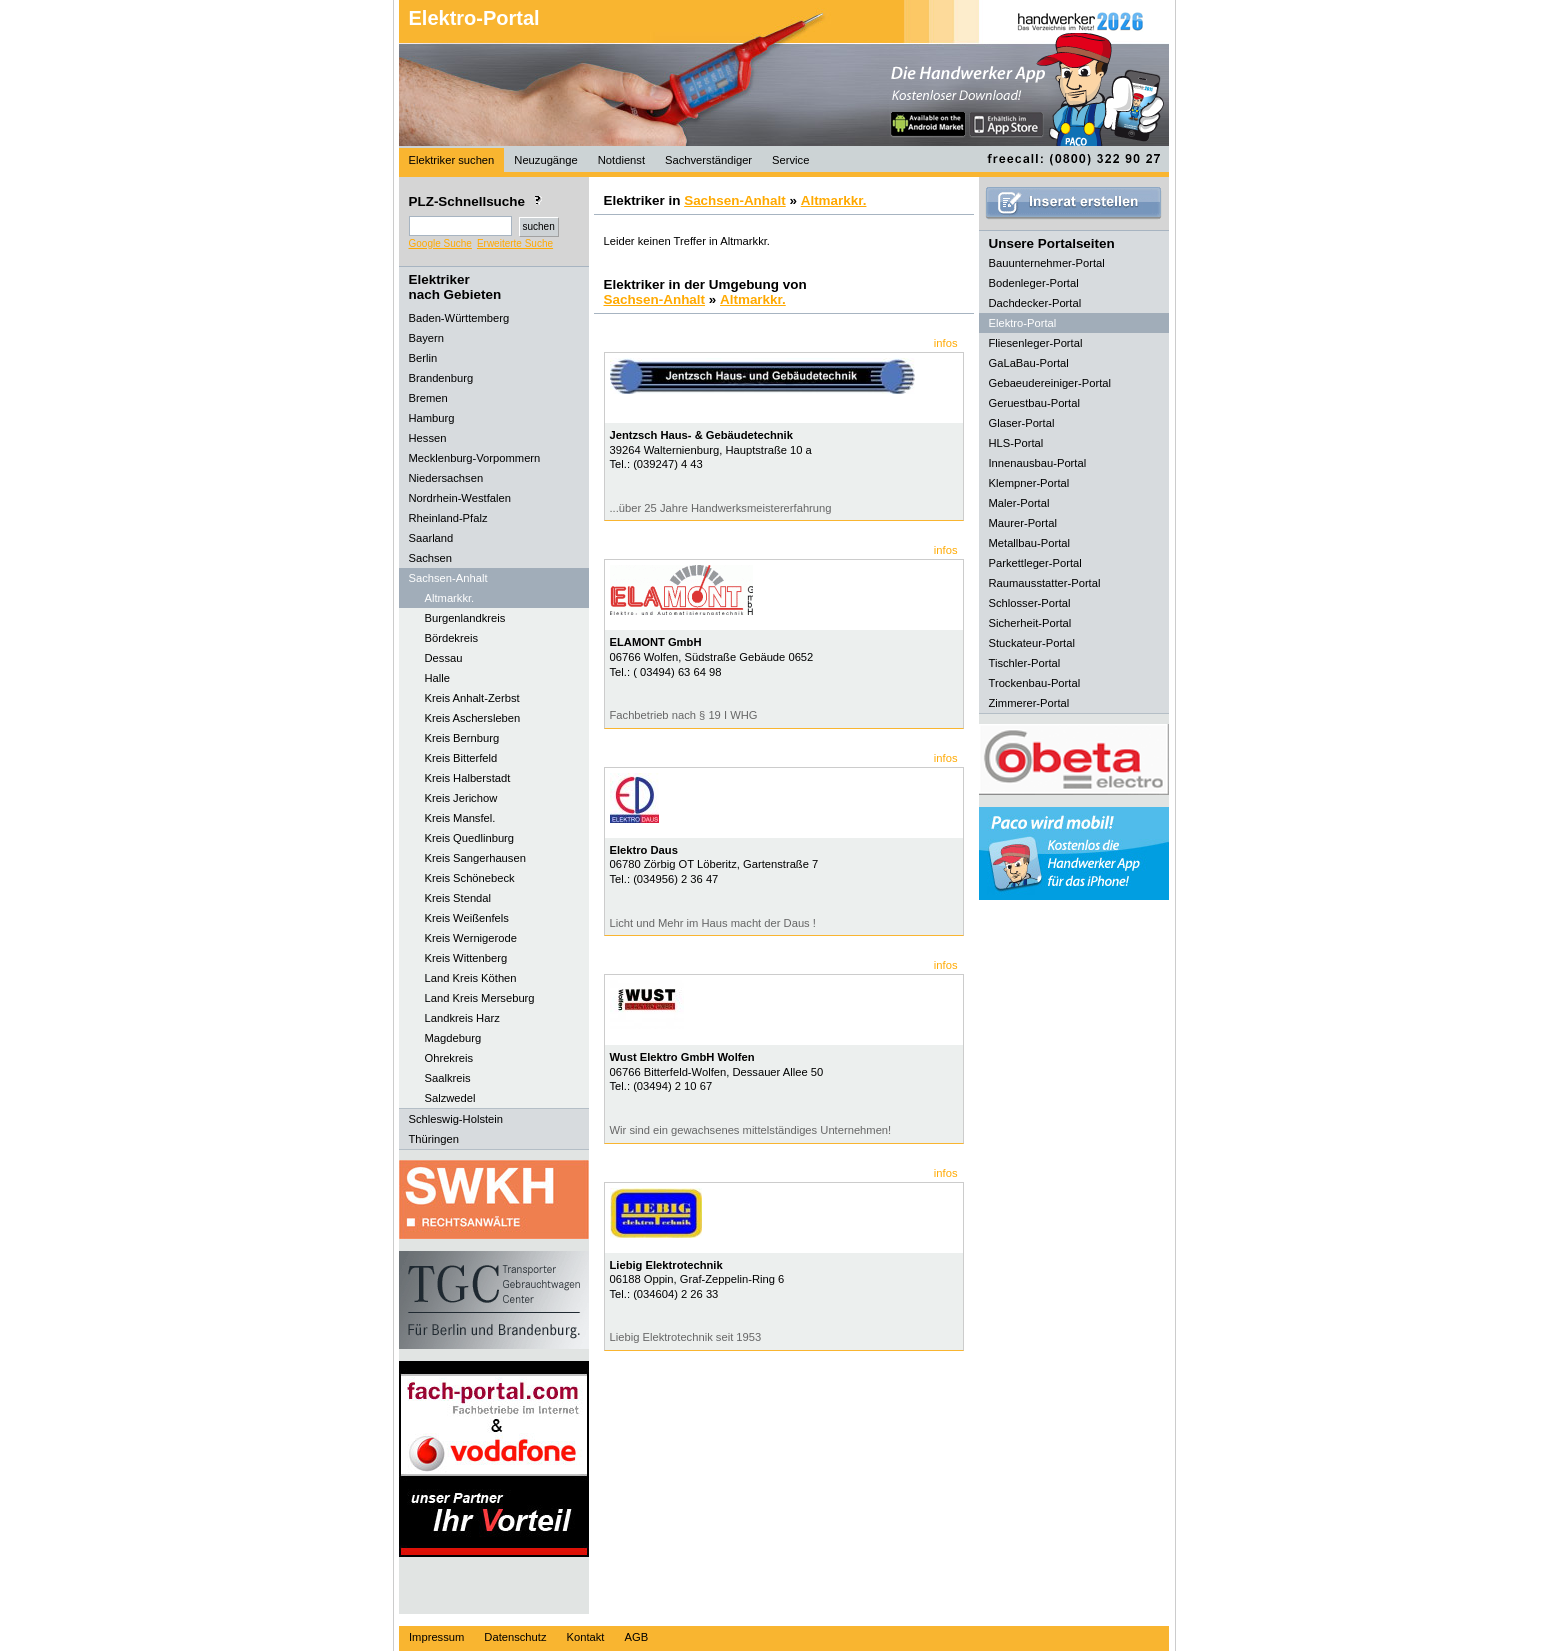  Describe the element at coordinates (1035, 303) in the screenshot. I see `Dachdecker-Portal` at that location.